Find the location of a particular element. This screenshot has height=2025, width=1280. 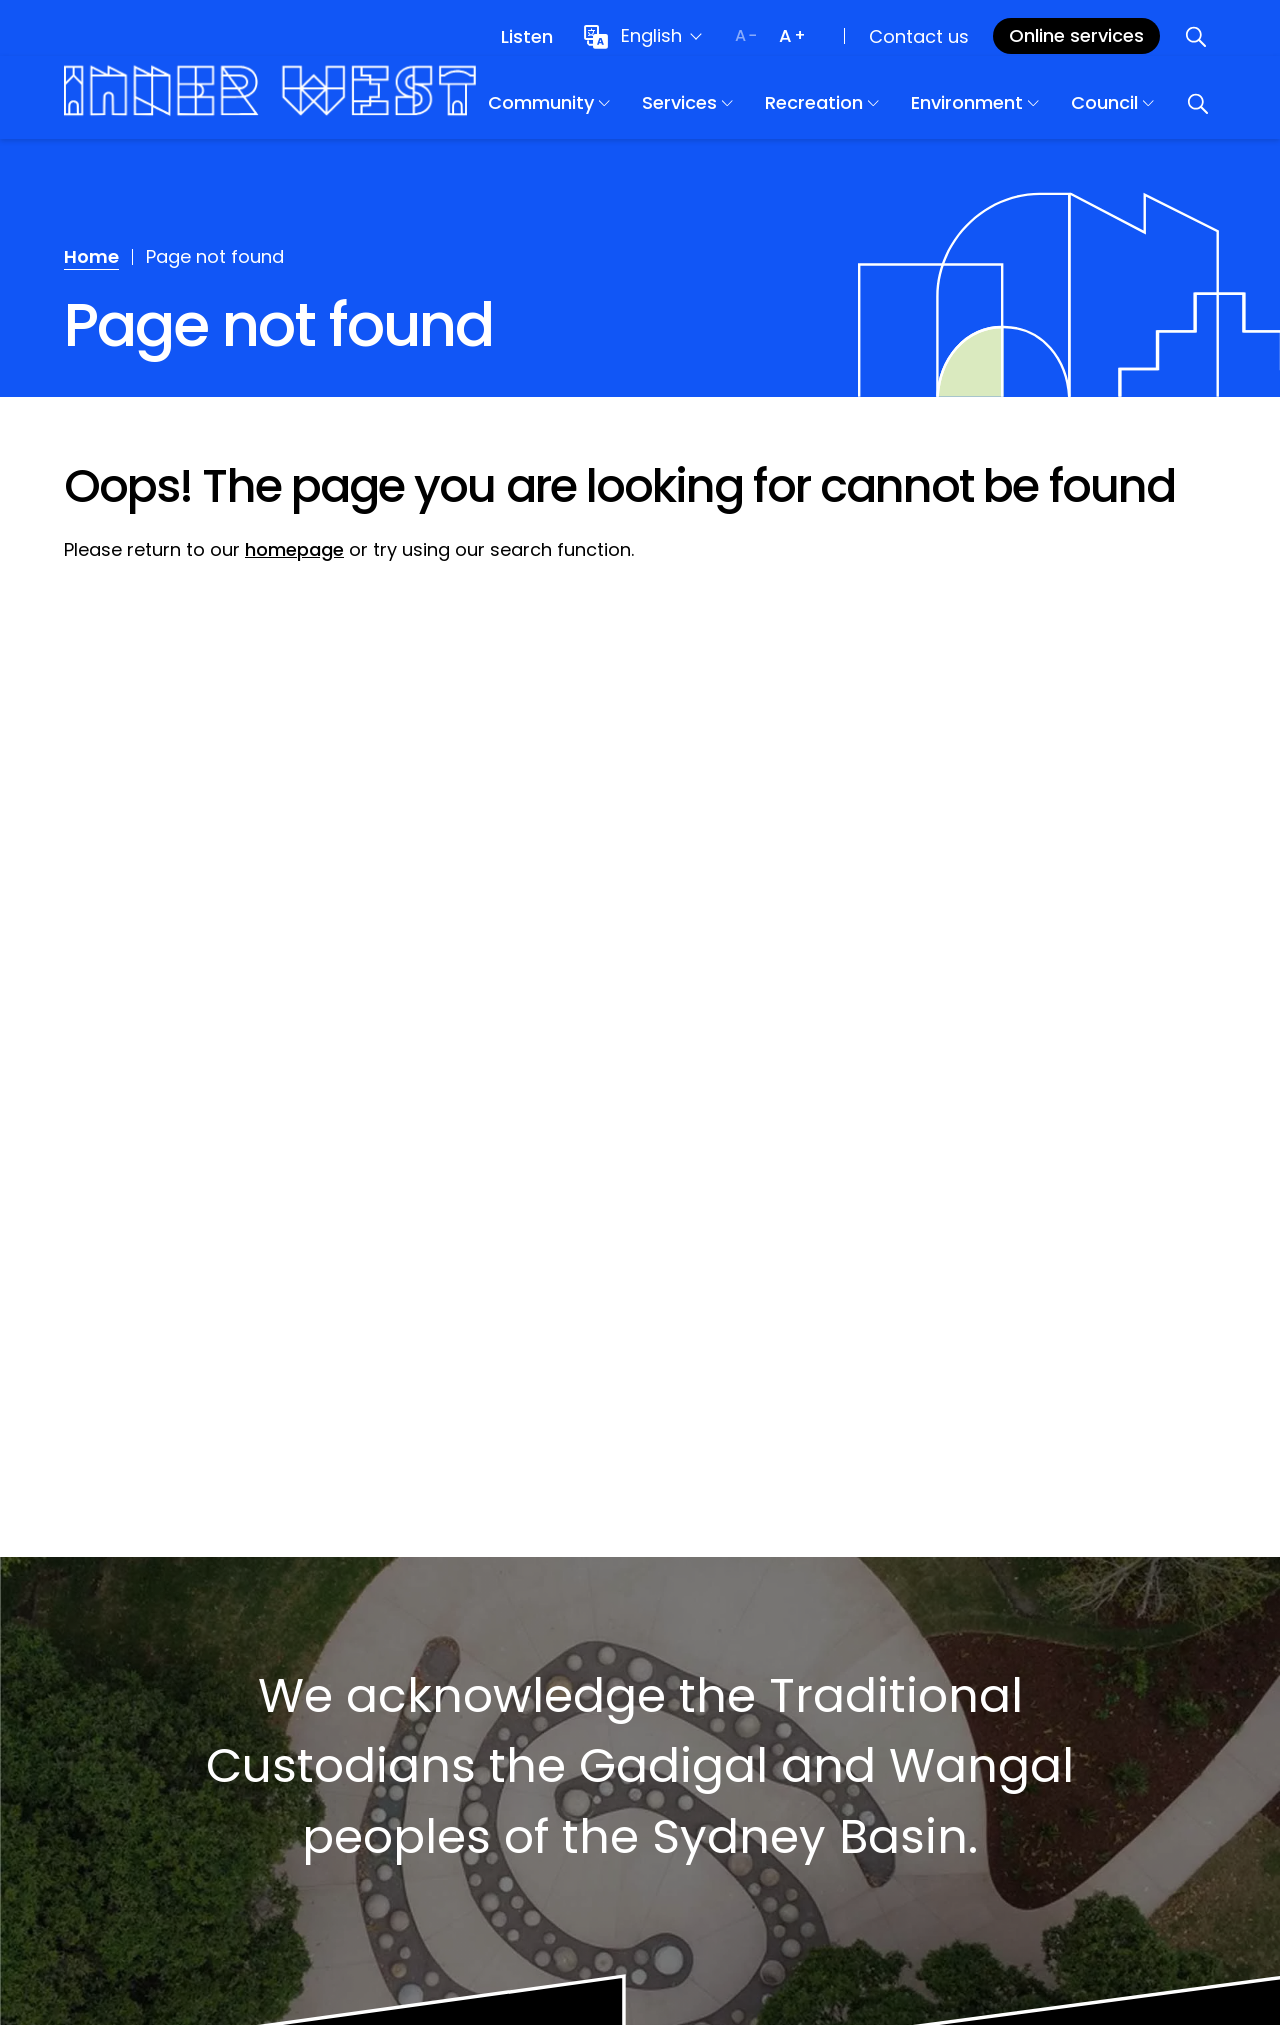

[Increase text size] is located at coordinates (792, 36).